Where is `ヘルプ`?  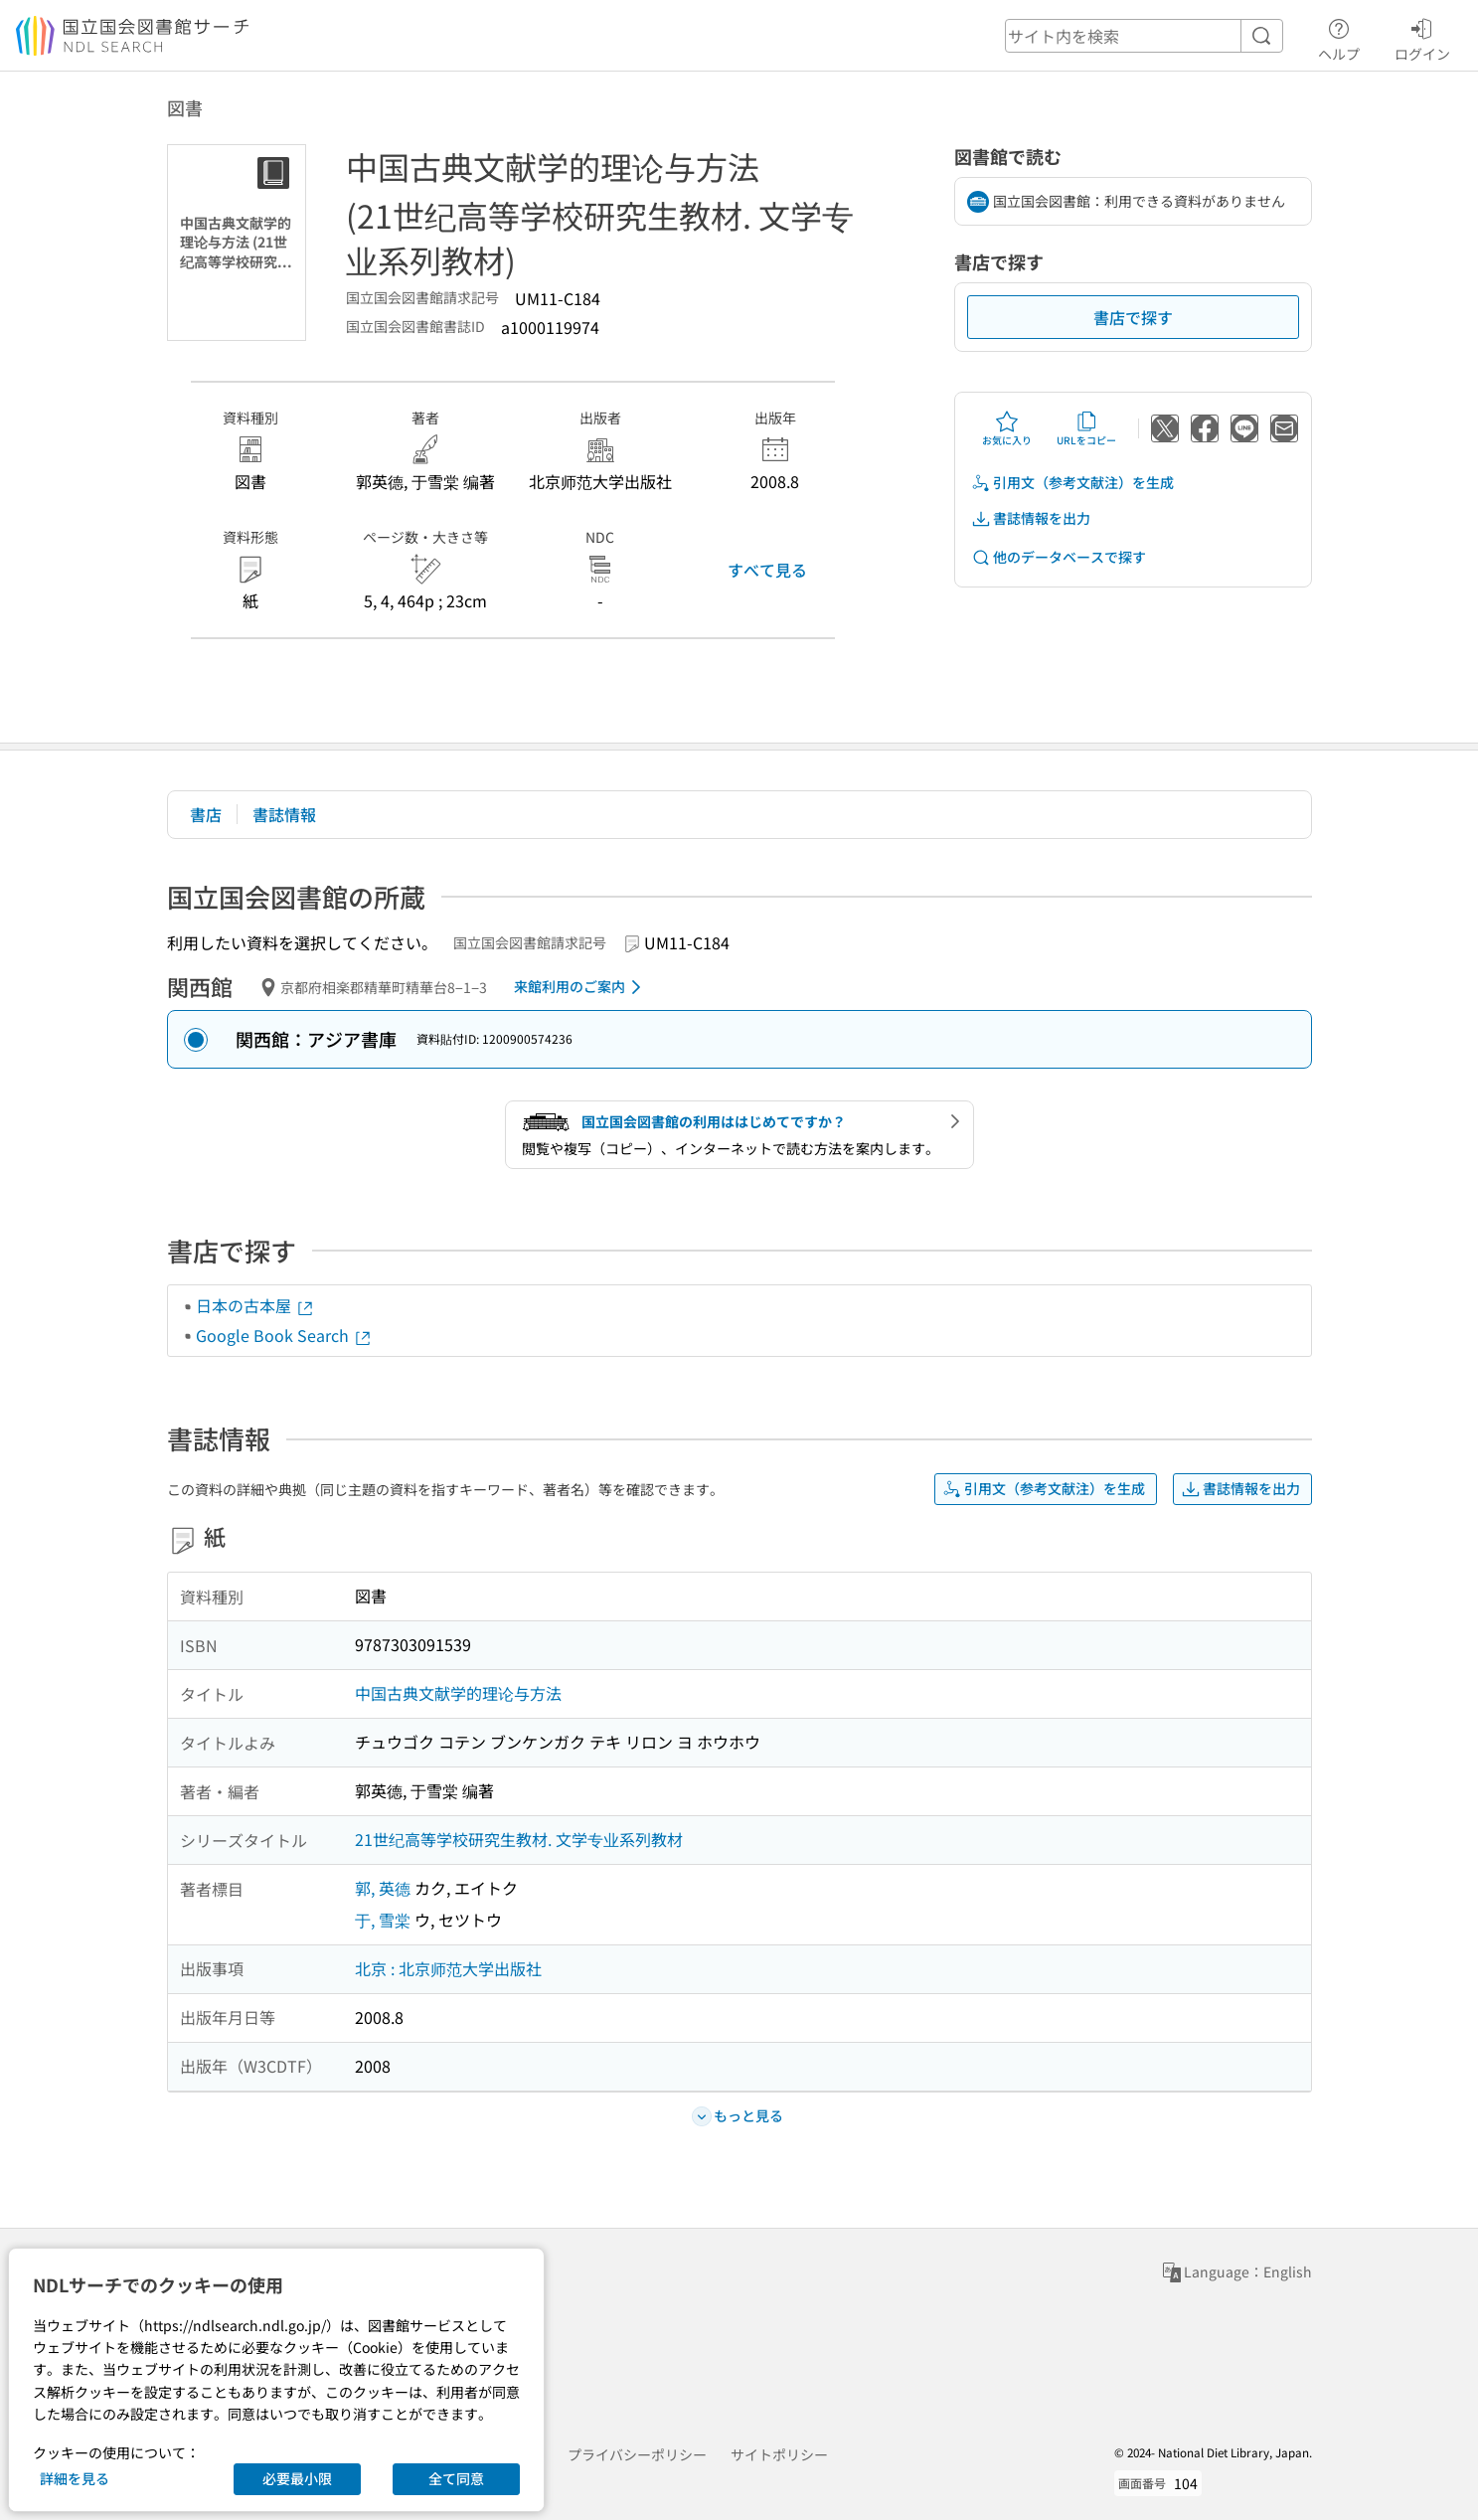 ヘルプ is located at coordinates (1339, 37).